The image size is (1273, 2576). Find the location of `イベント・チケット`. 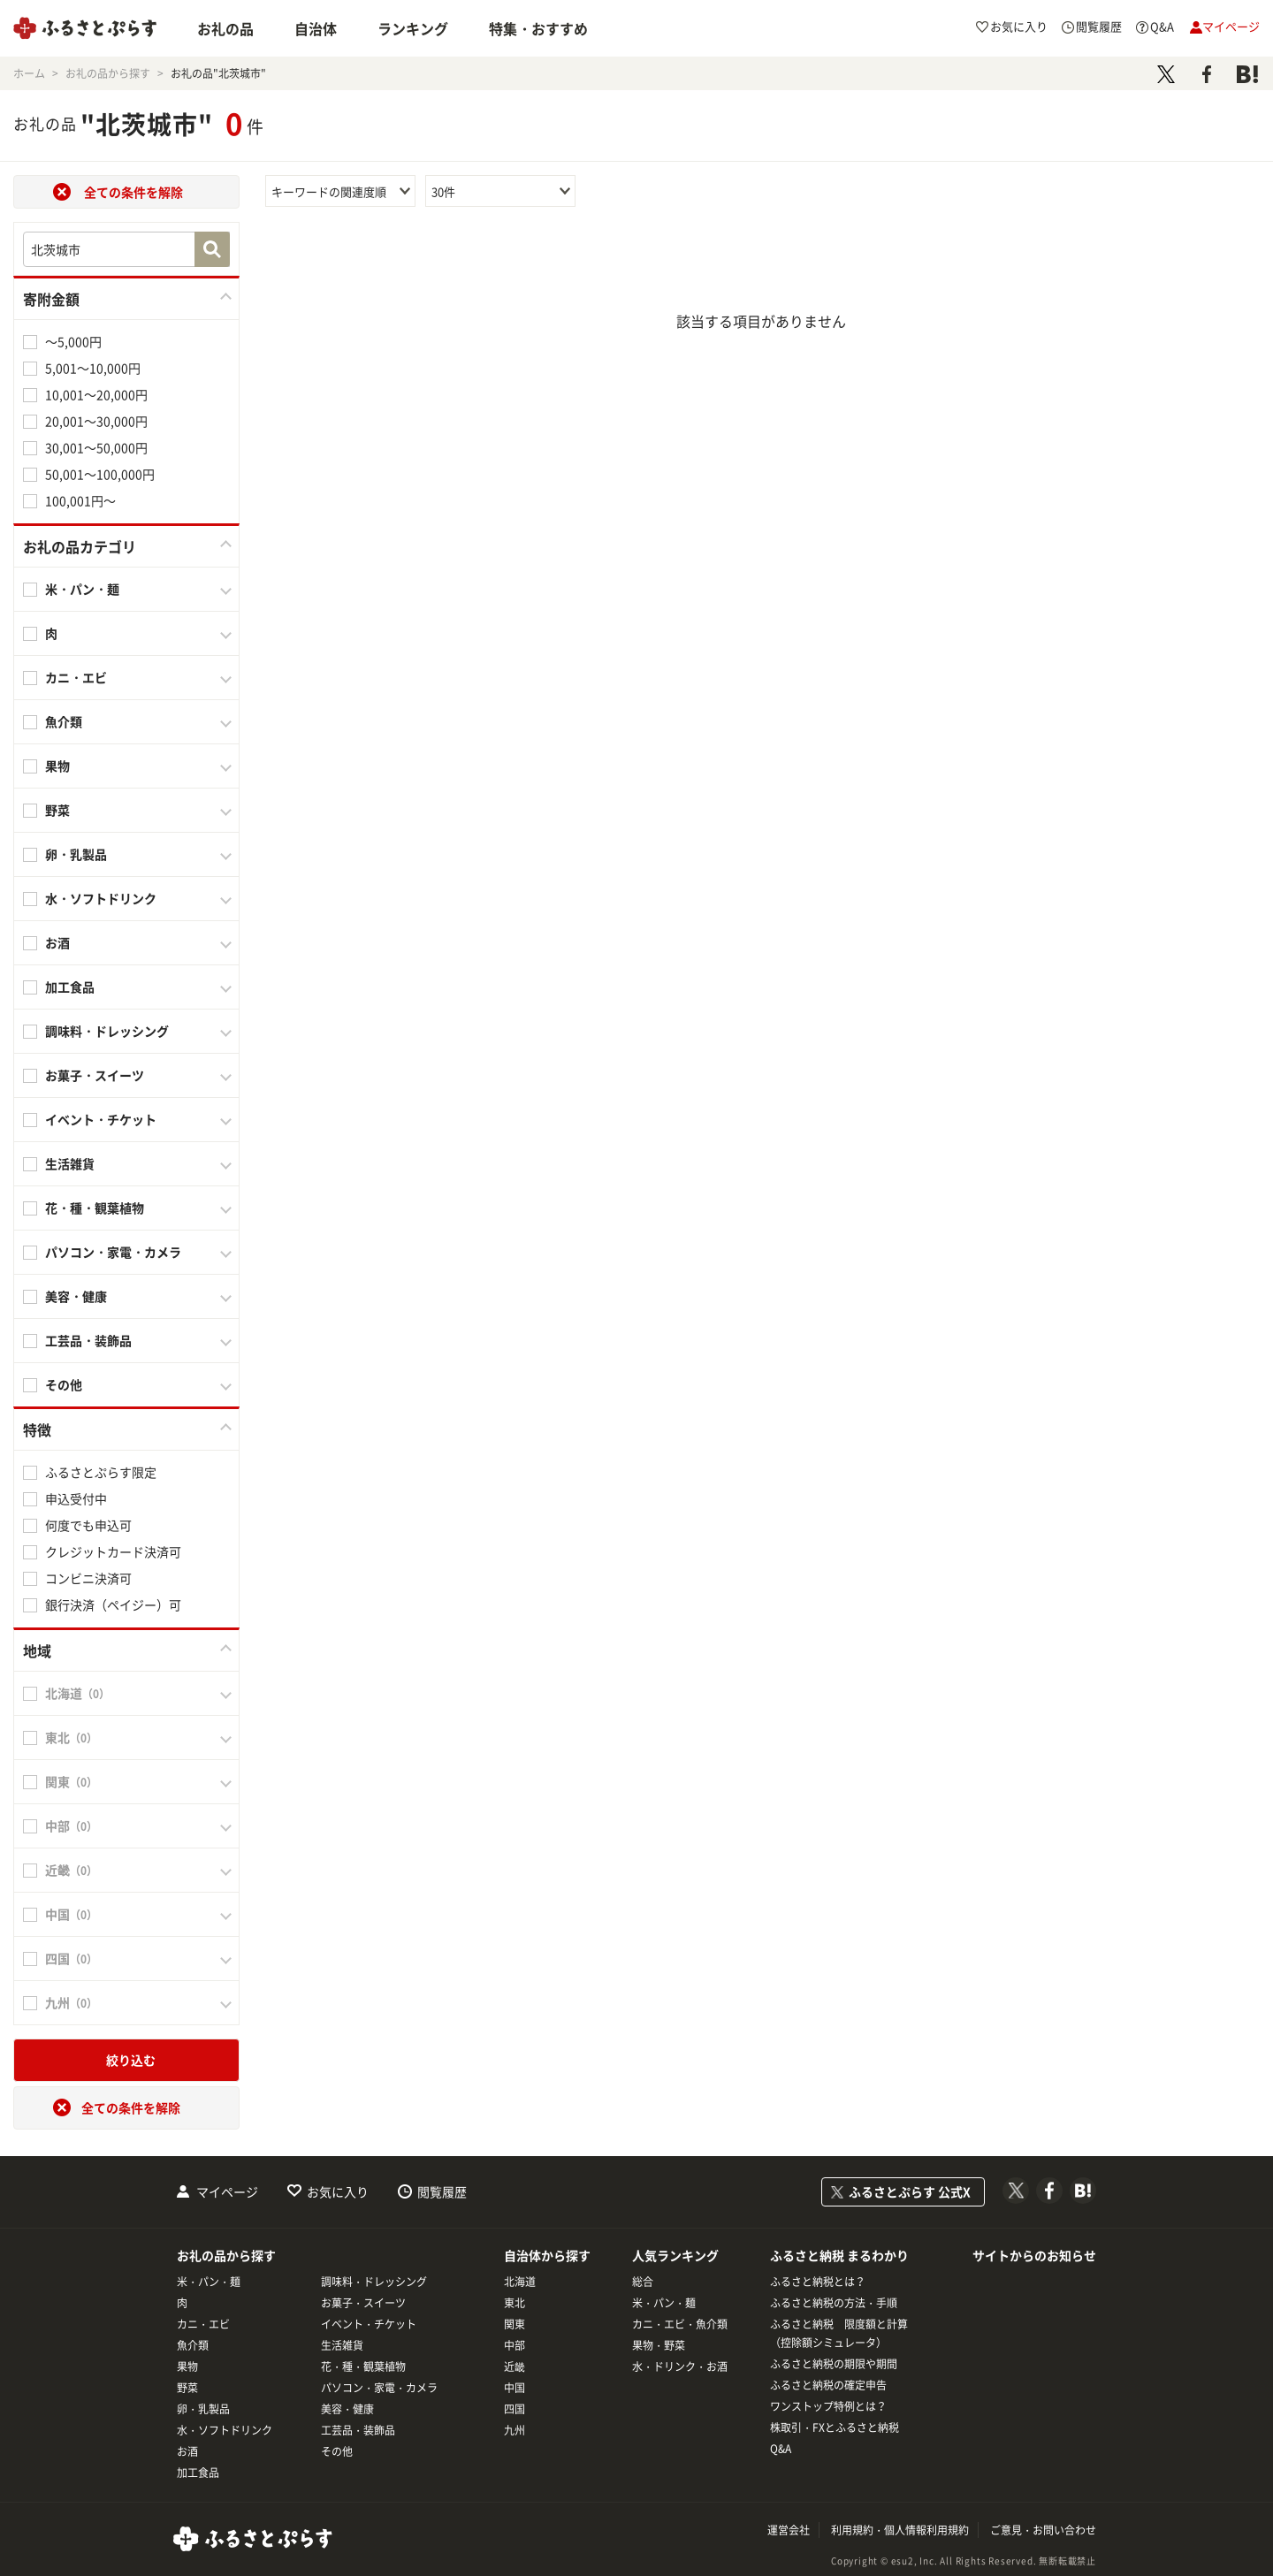

イベント・チケット is located at coordinates (100, 1119).